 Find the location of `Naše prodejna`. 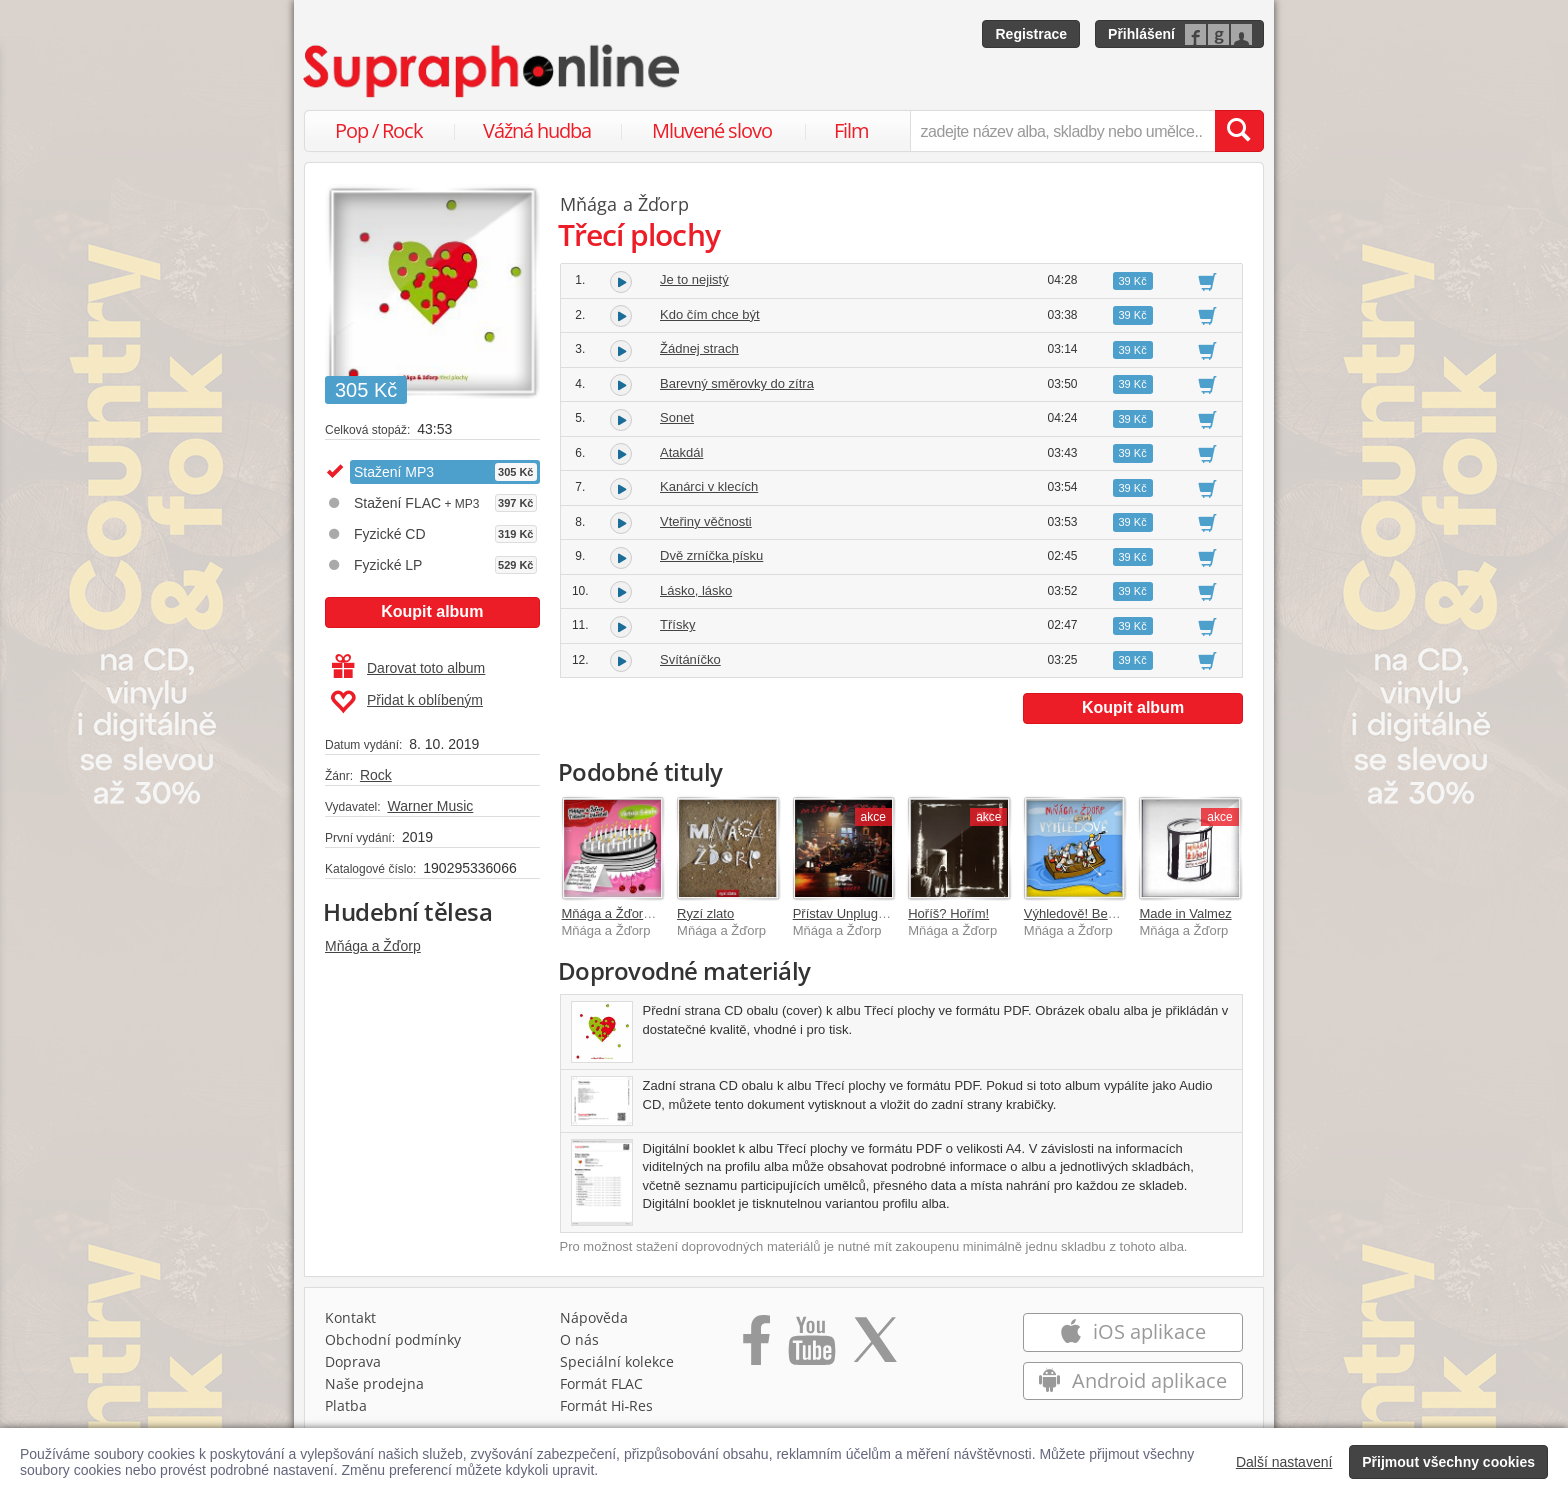

Naše prodejna is located at coordinates (374, 1383).